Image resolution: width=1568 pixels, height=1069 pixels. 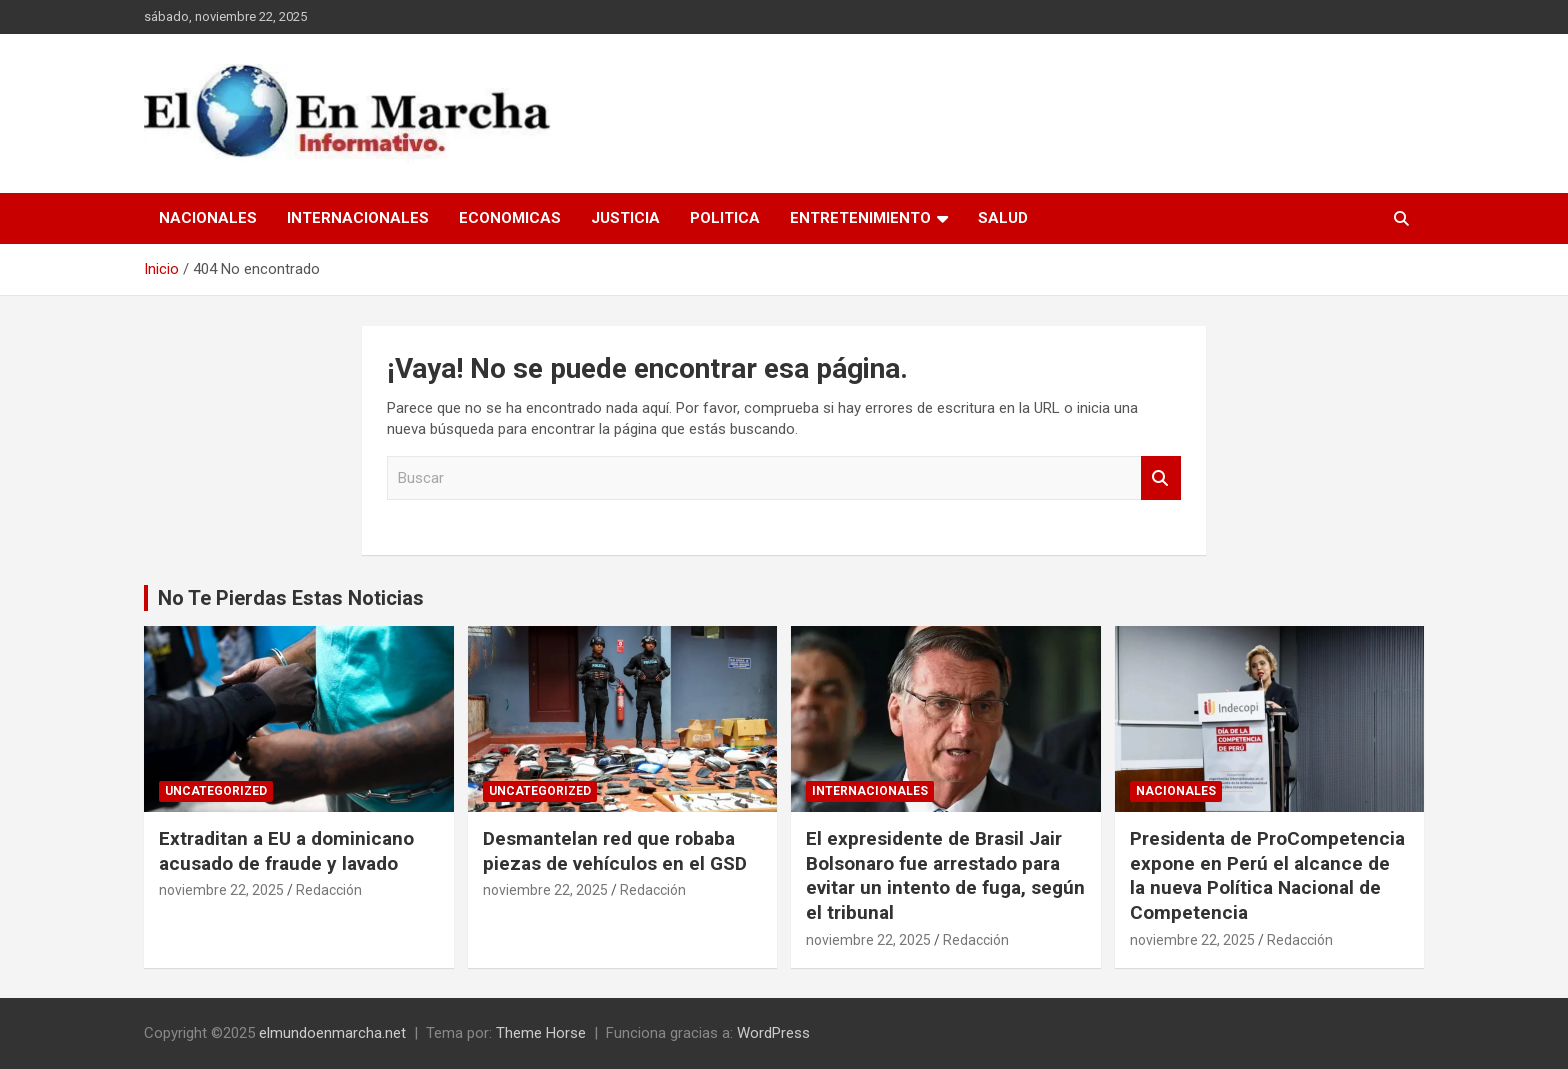 What do you see at coordinates (1267, 875) in the screenshot?
I see `Presidenta de ProCompetencia expone en Perú el alcance de la nueva Política Nacional de Competencia` at bounding box center [1267, 875].